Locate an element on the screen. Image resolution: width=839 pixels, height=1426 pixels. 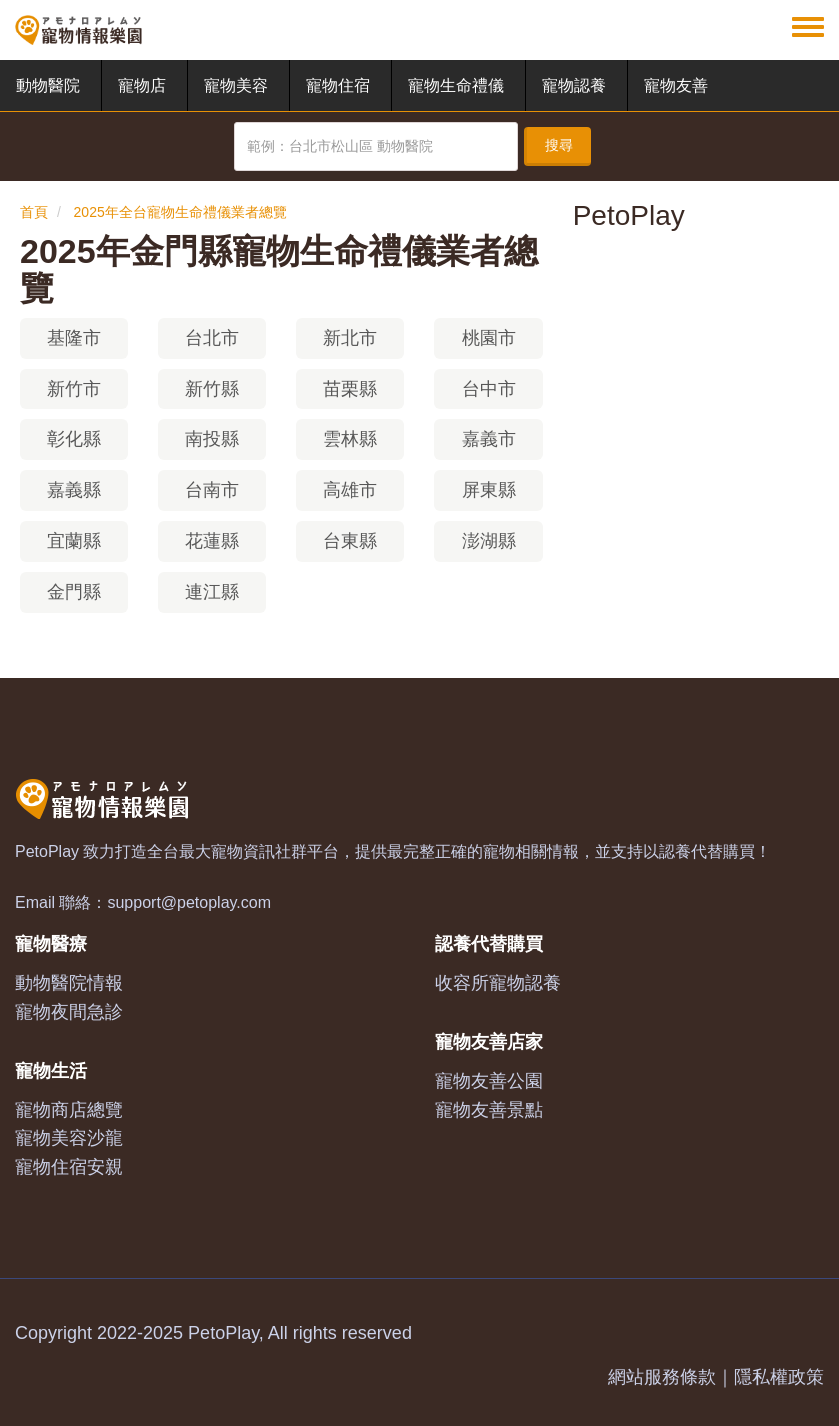
彰化縣 is located at coordinates (74, 439).